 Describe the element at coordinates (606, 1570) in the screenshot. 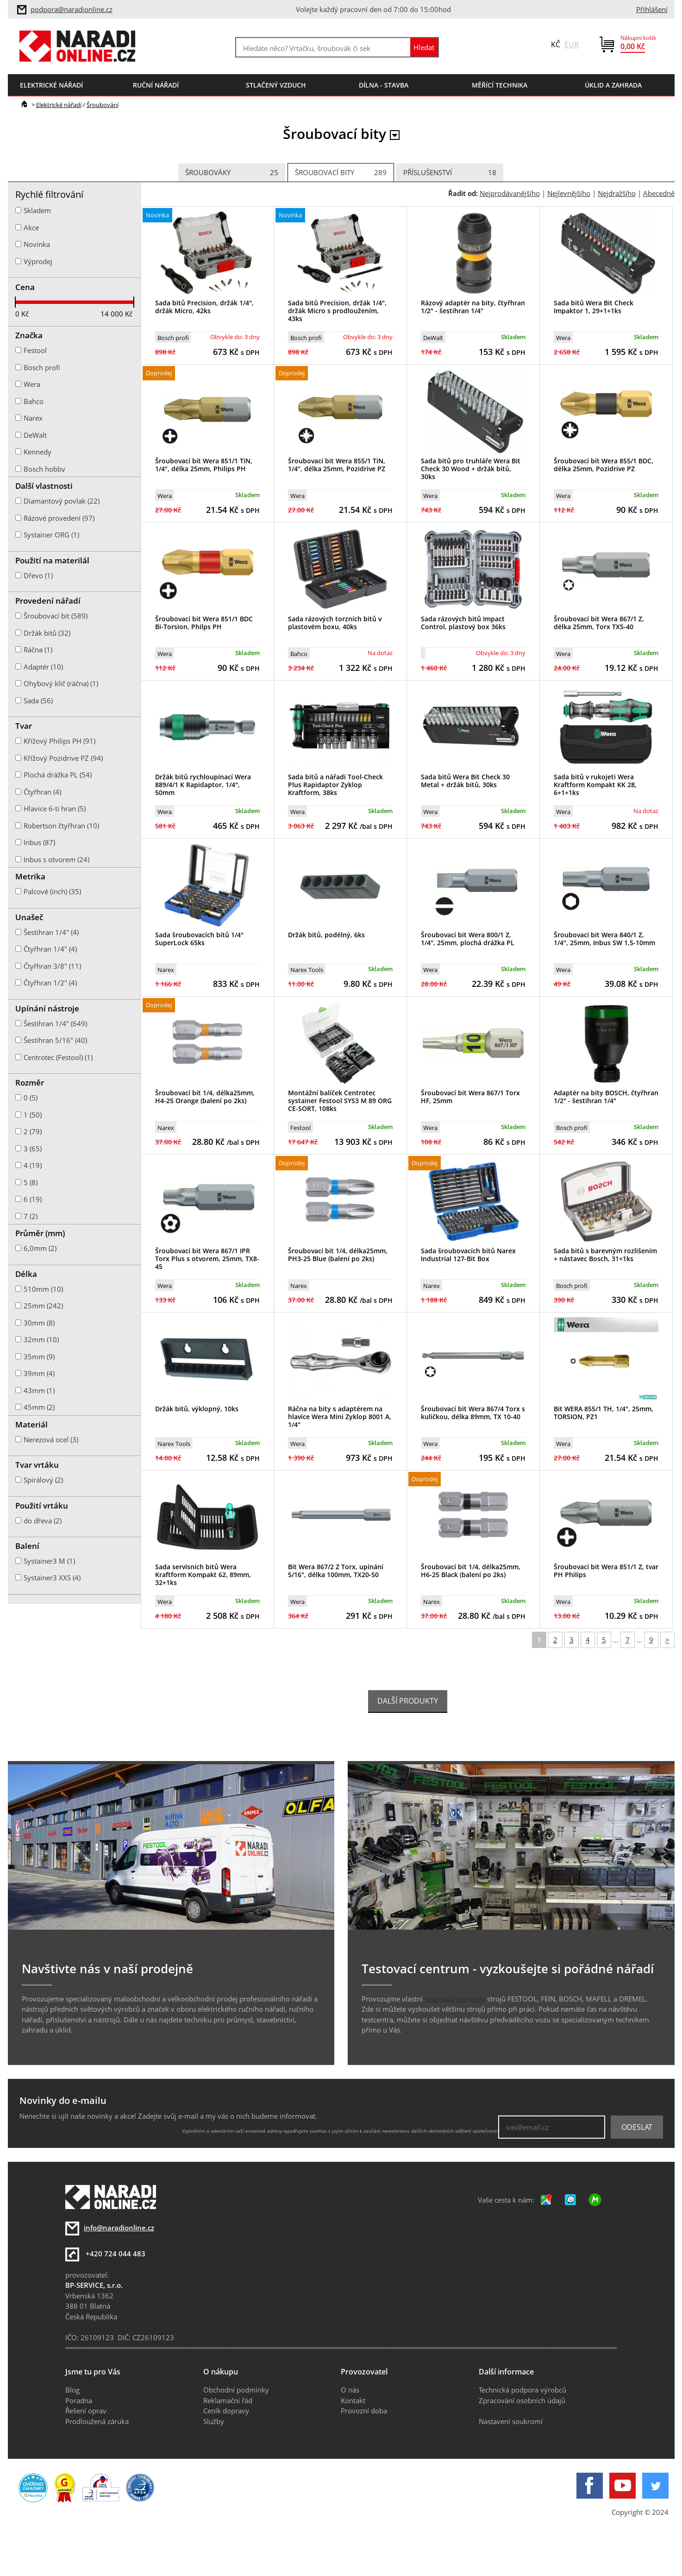

I see `Šroubovací bit Wera 851/1 Z, tvar PH Philips` at that location.